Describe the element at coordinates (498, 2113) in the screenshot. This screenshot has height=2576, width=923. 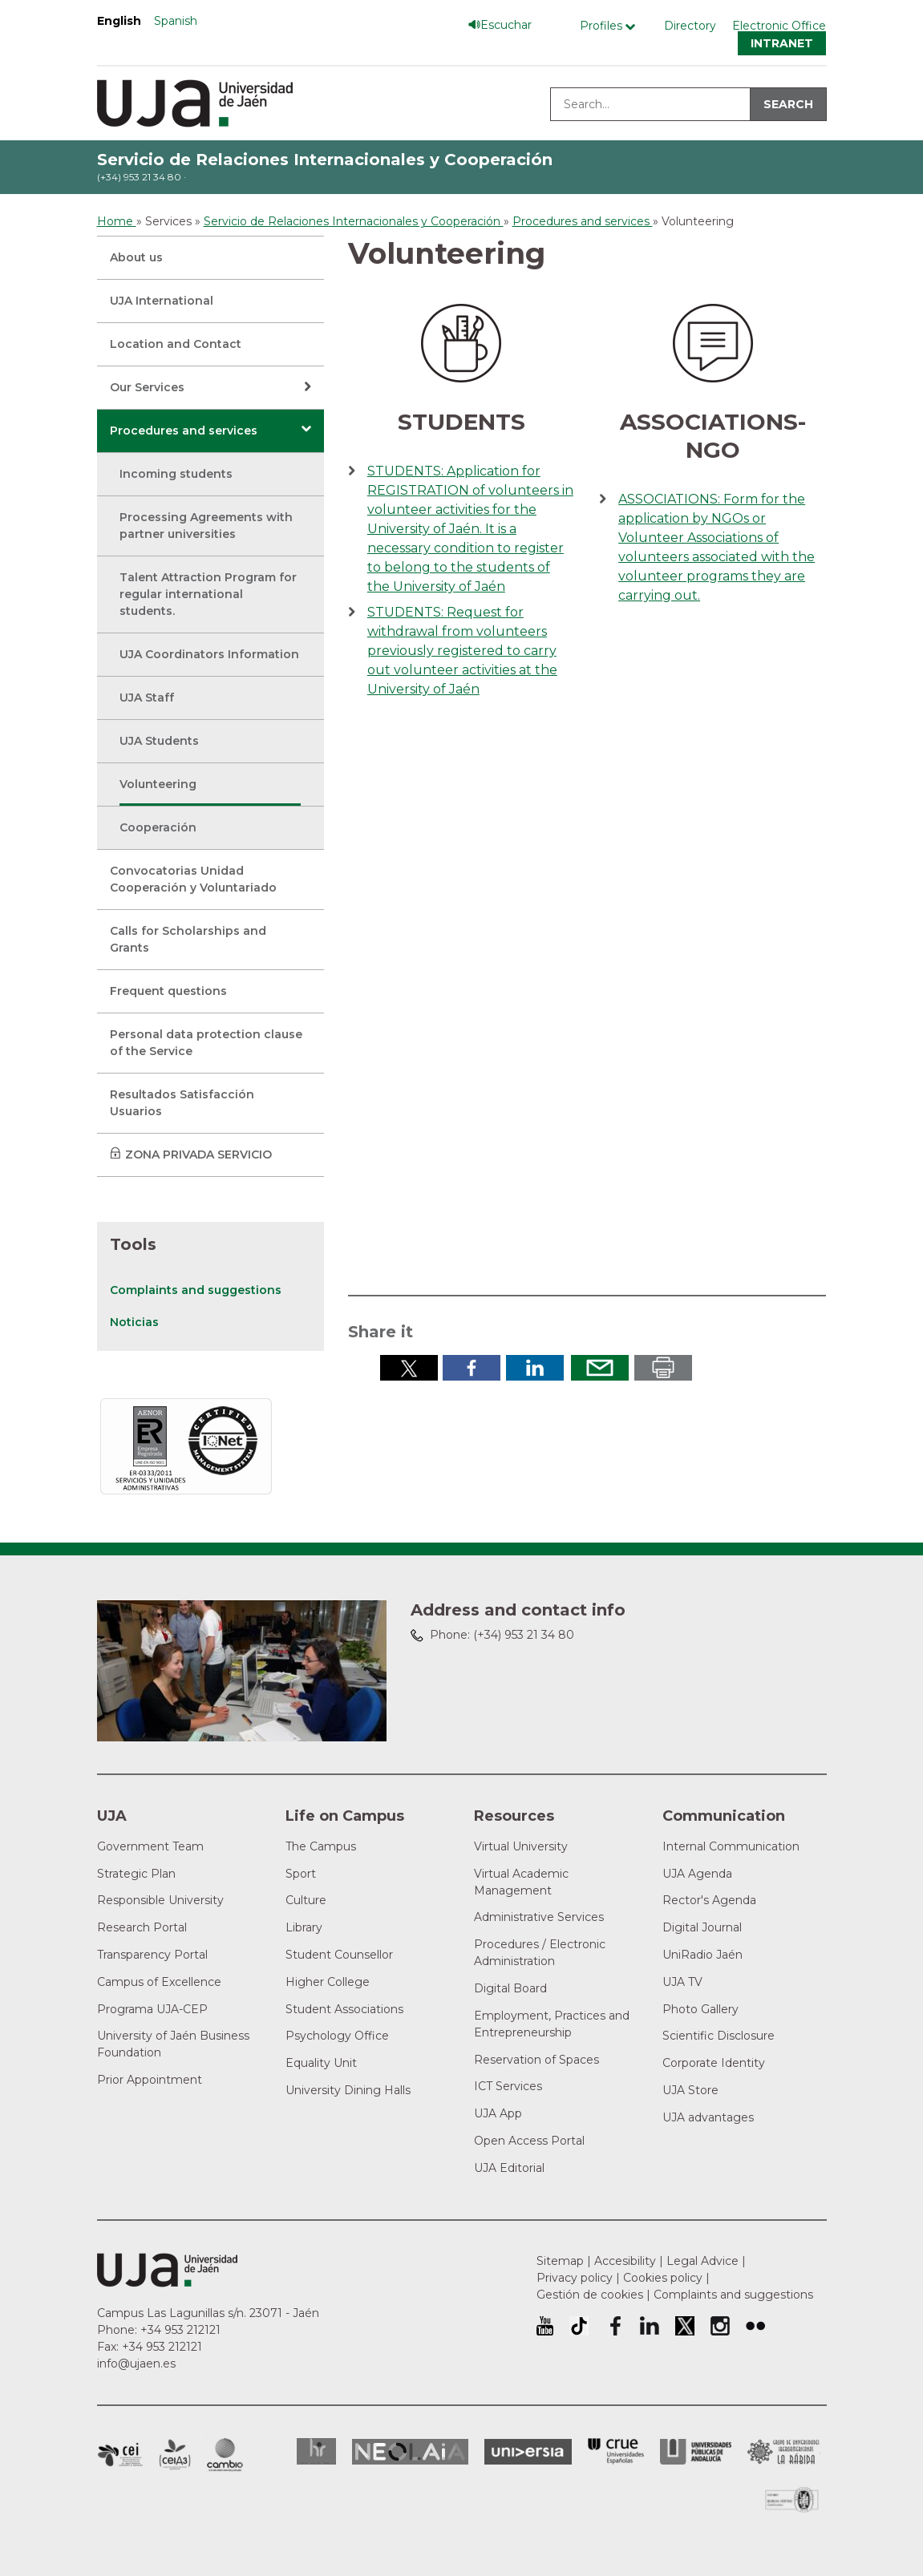
I see `UJA App` at that location.